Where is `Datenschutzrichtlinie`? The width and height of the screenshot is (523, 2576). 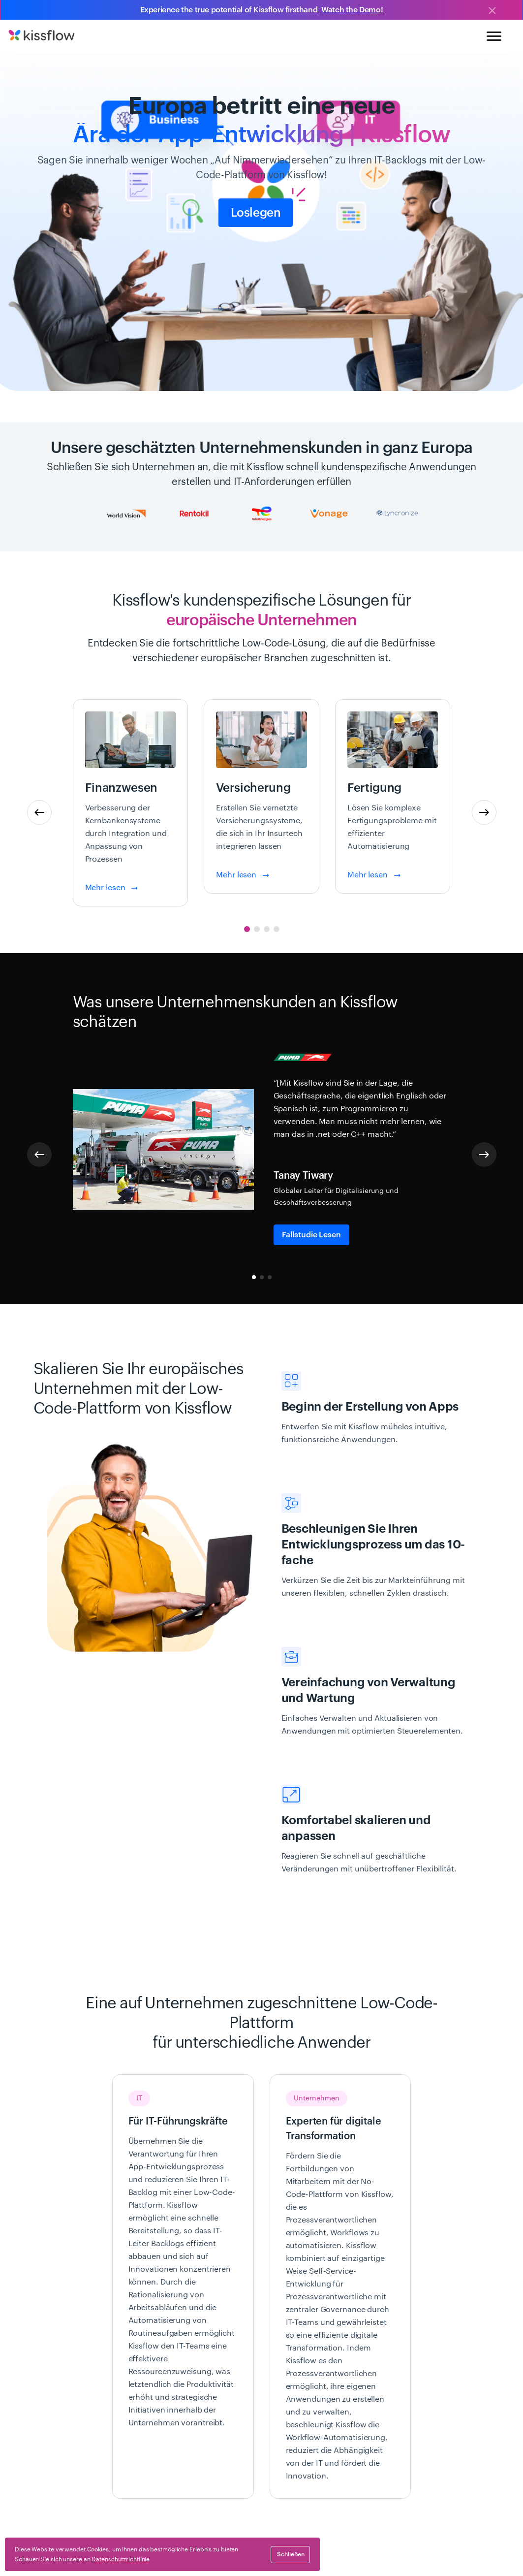 Datenschutzrichtlinie is located at coordinates (121, 2559).